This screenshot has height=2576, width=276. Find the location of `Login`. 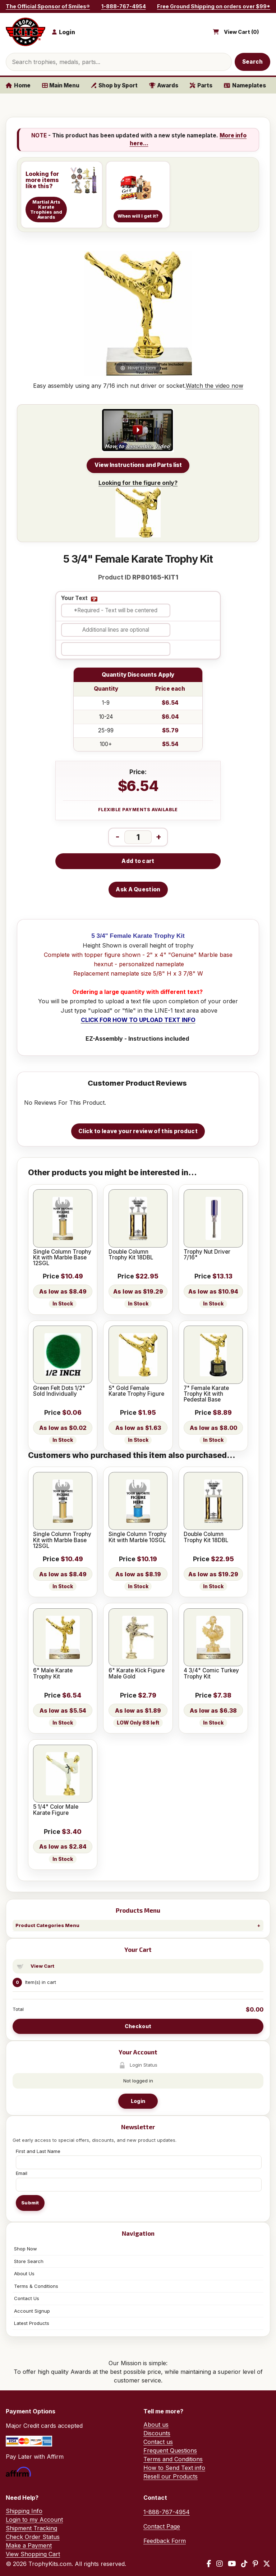

Login is located at coordinates (138, 2101).